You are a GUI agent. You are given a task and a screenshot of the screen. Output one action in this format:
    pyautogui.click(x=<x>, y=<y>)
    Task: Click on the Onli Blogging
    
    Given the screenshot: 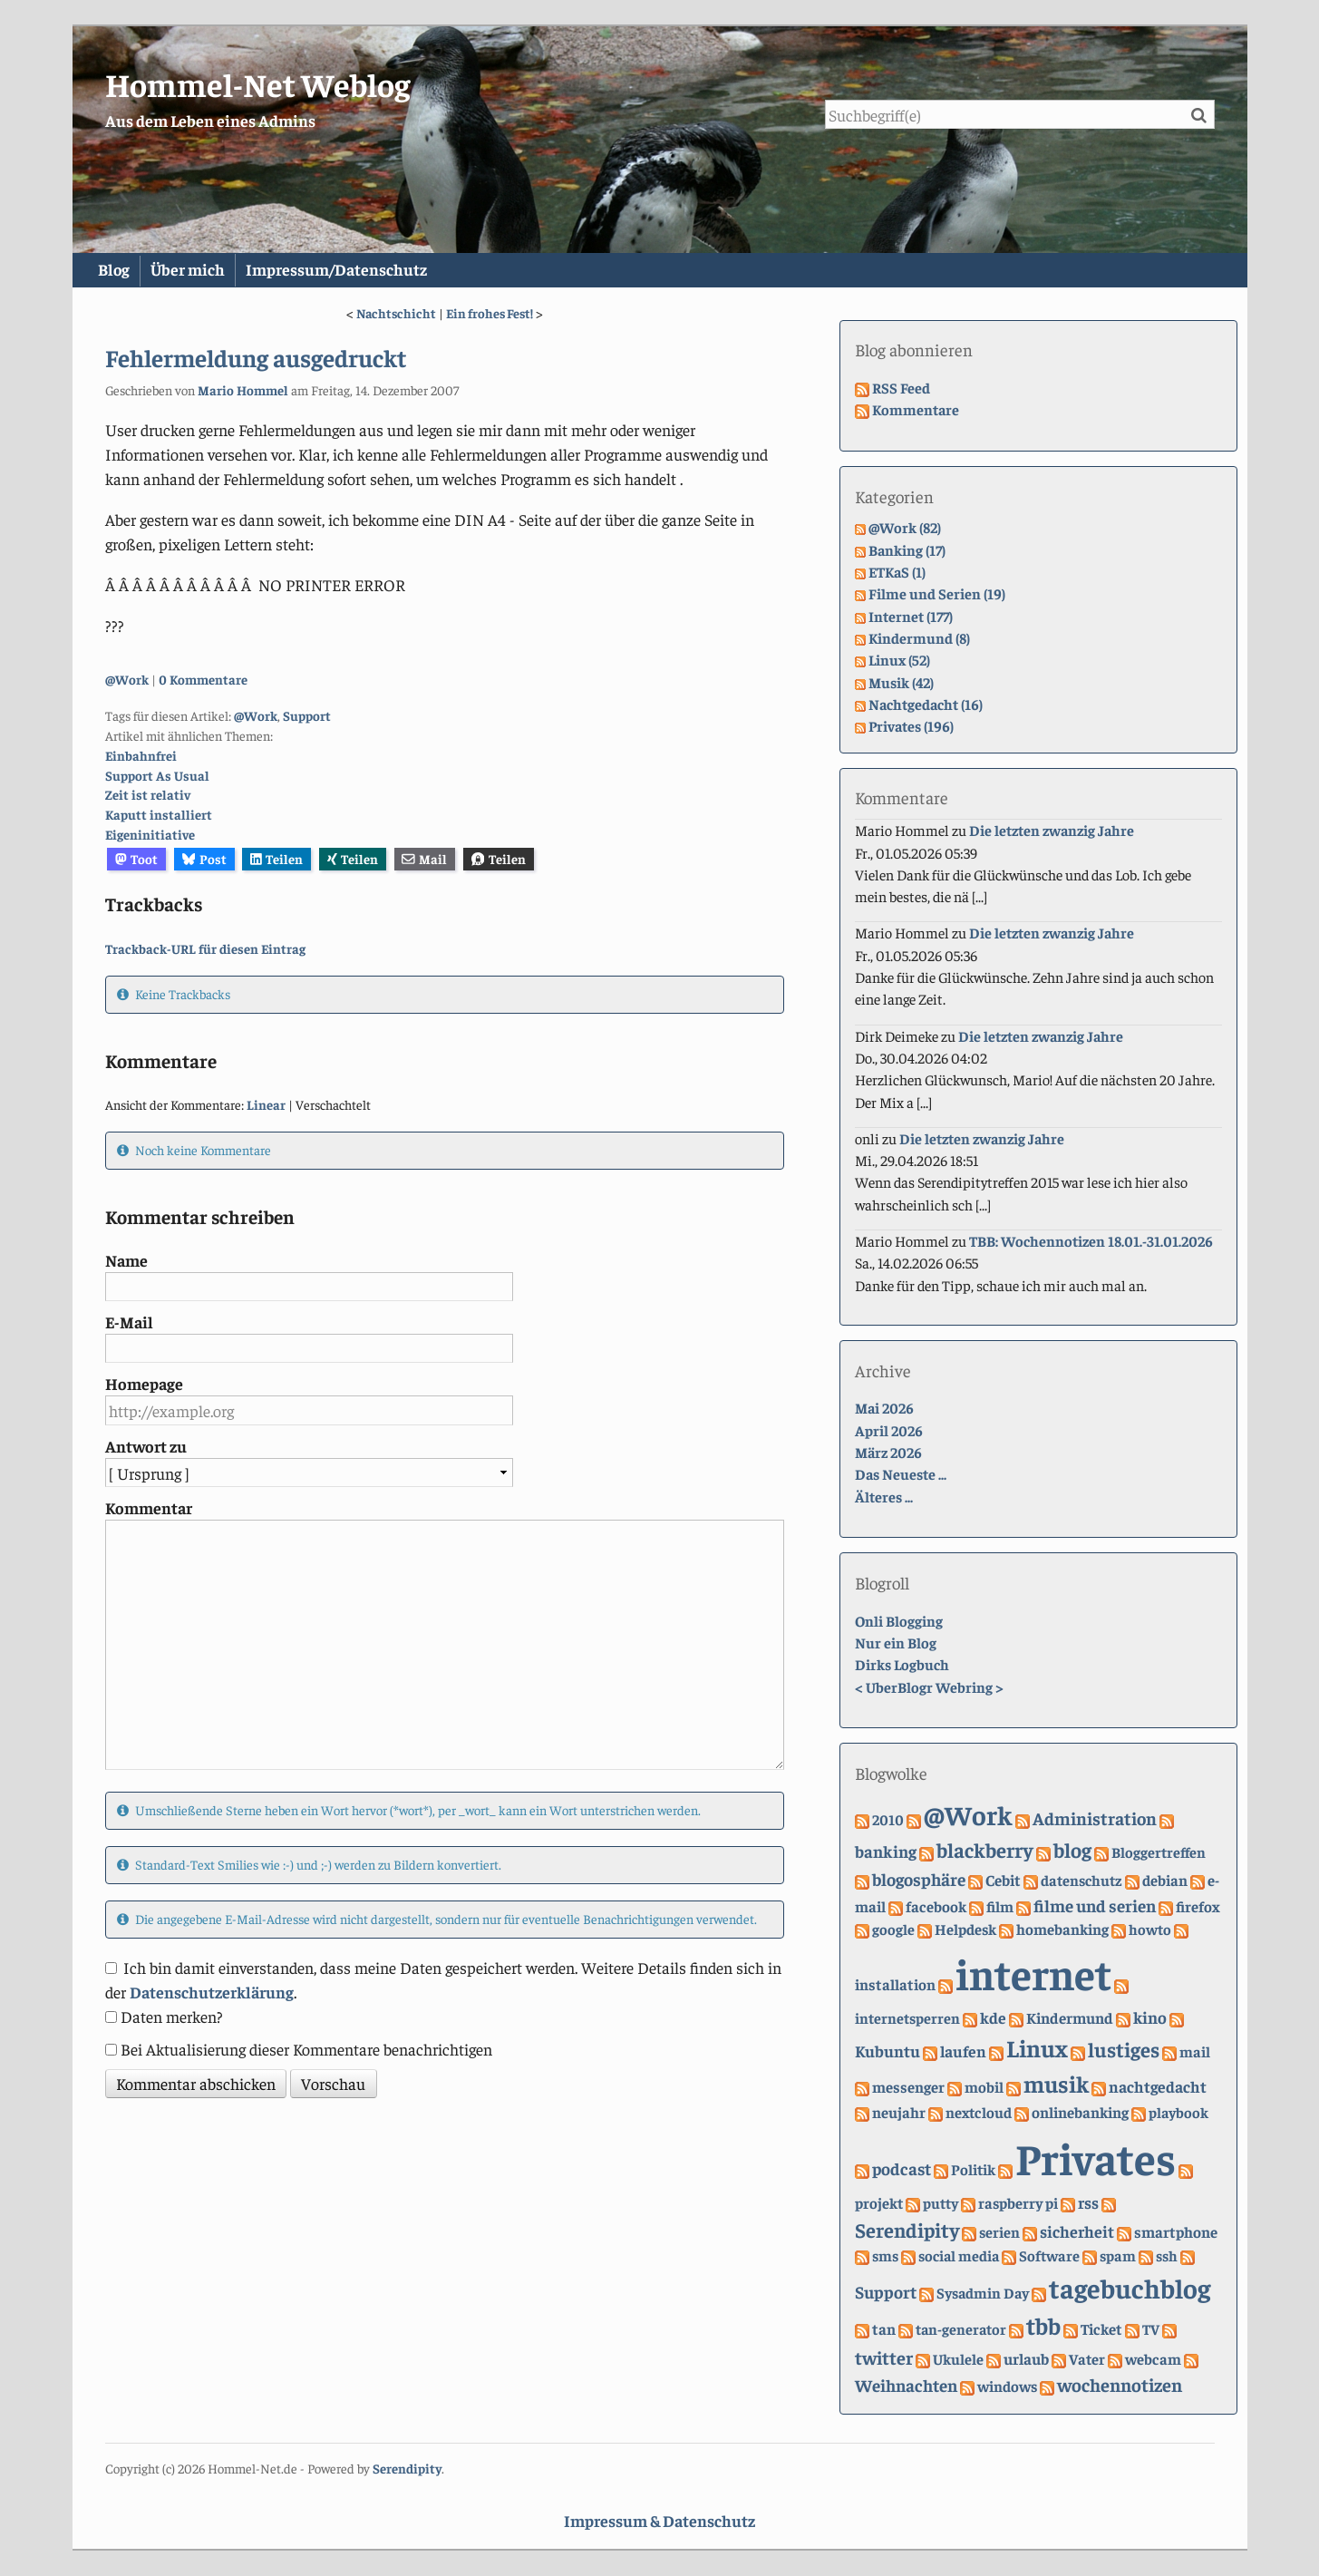 What is the action you would take?
    pyautogui.click(x=899, y=1620)
    